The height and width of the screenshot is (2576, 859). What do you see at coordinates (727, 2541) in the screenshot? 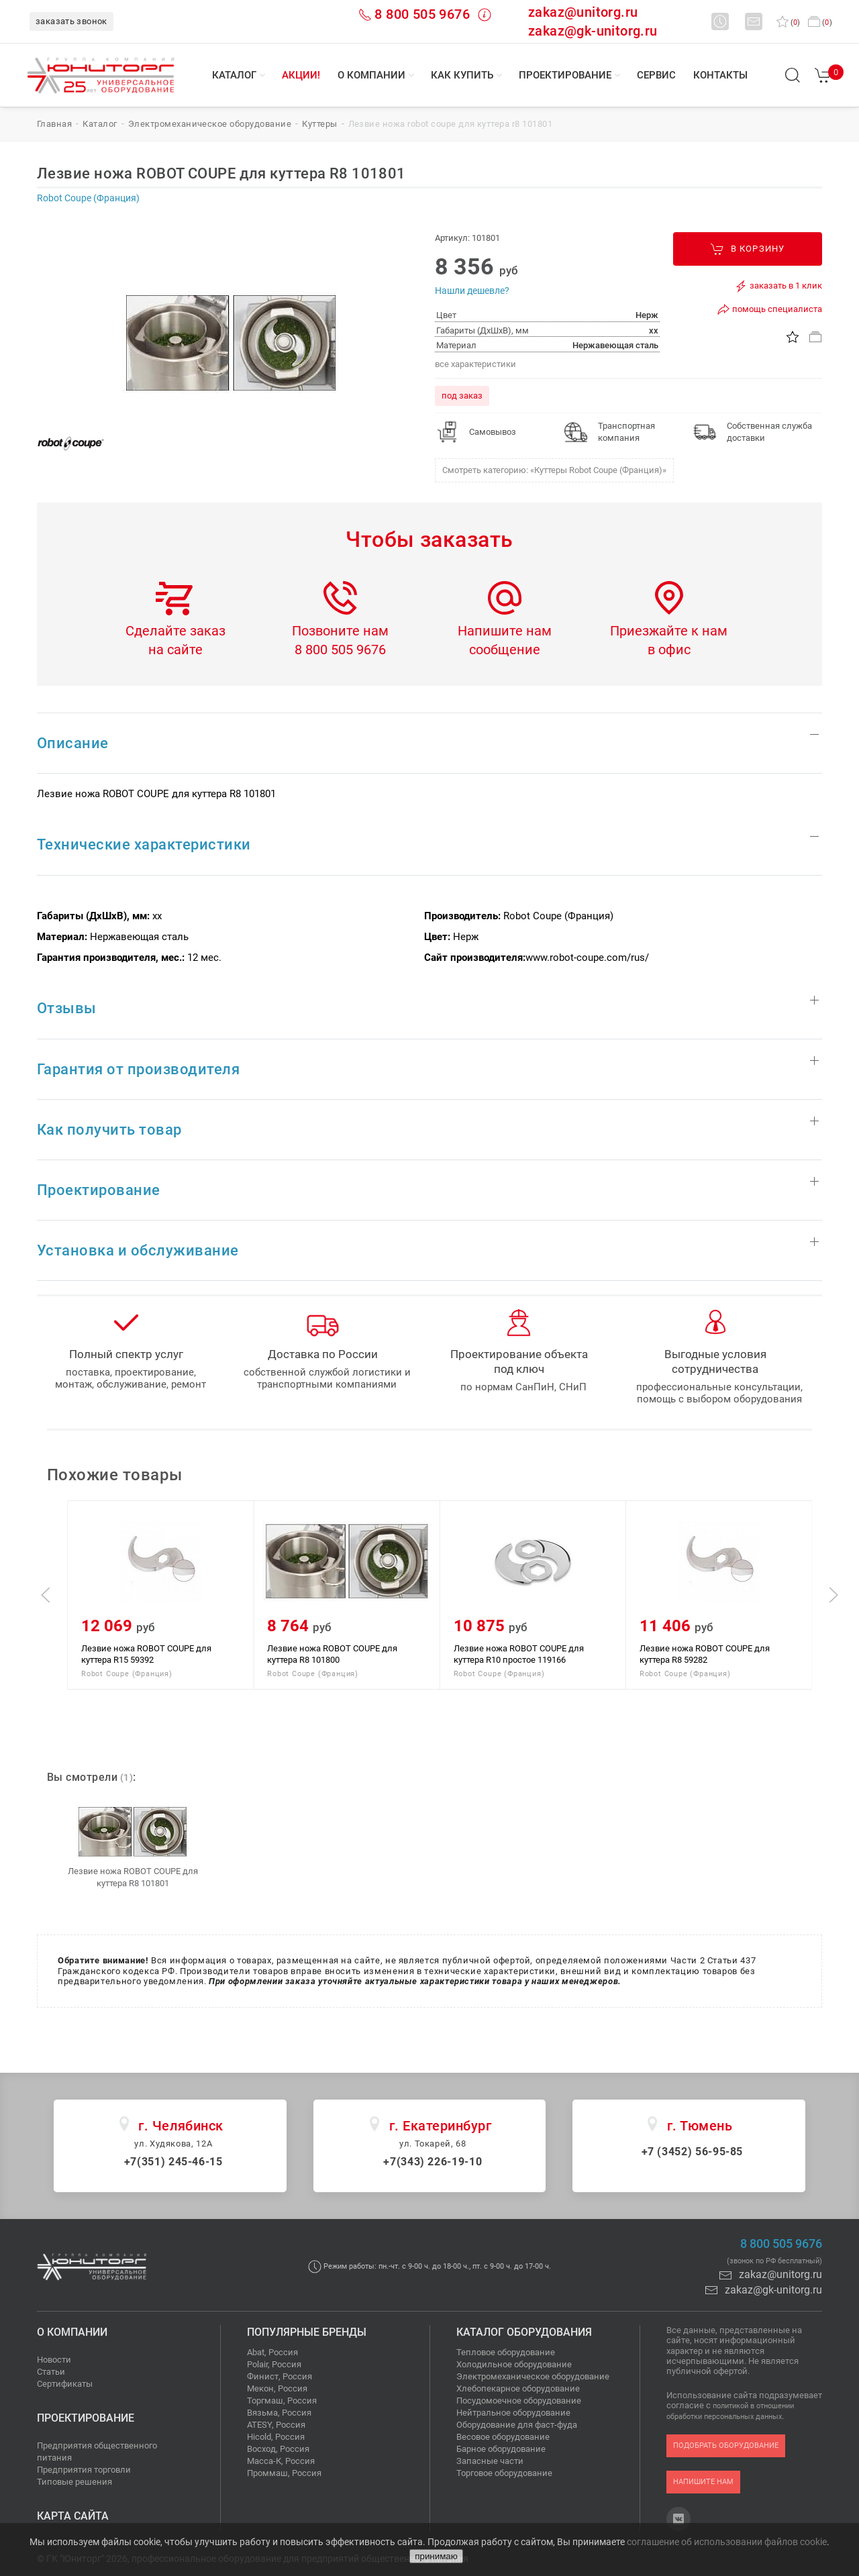
I see `соглашение об использовании файлов cookie` at bounding box center [727, 2541].